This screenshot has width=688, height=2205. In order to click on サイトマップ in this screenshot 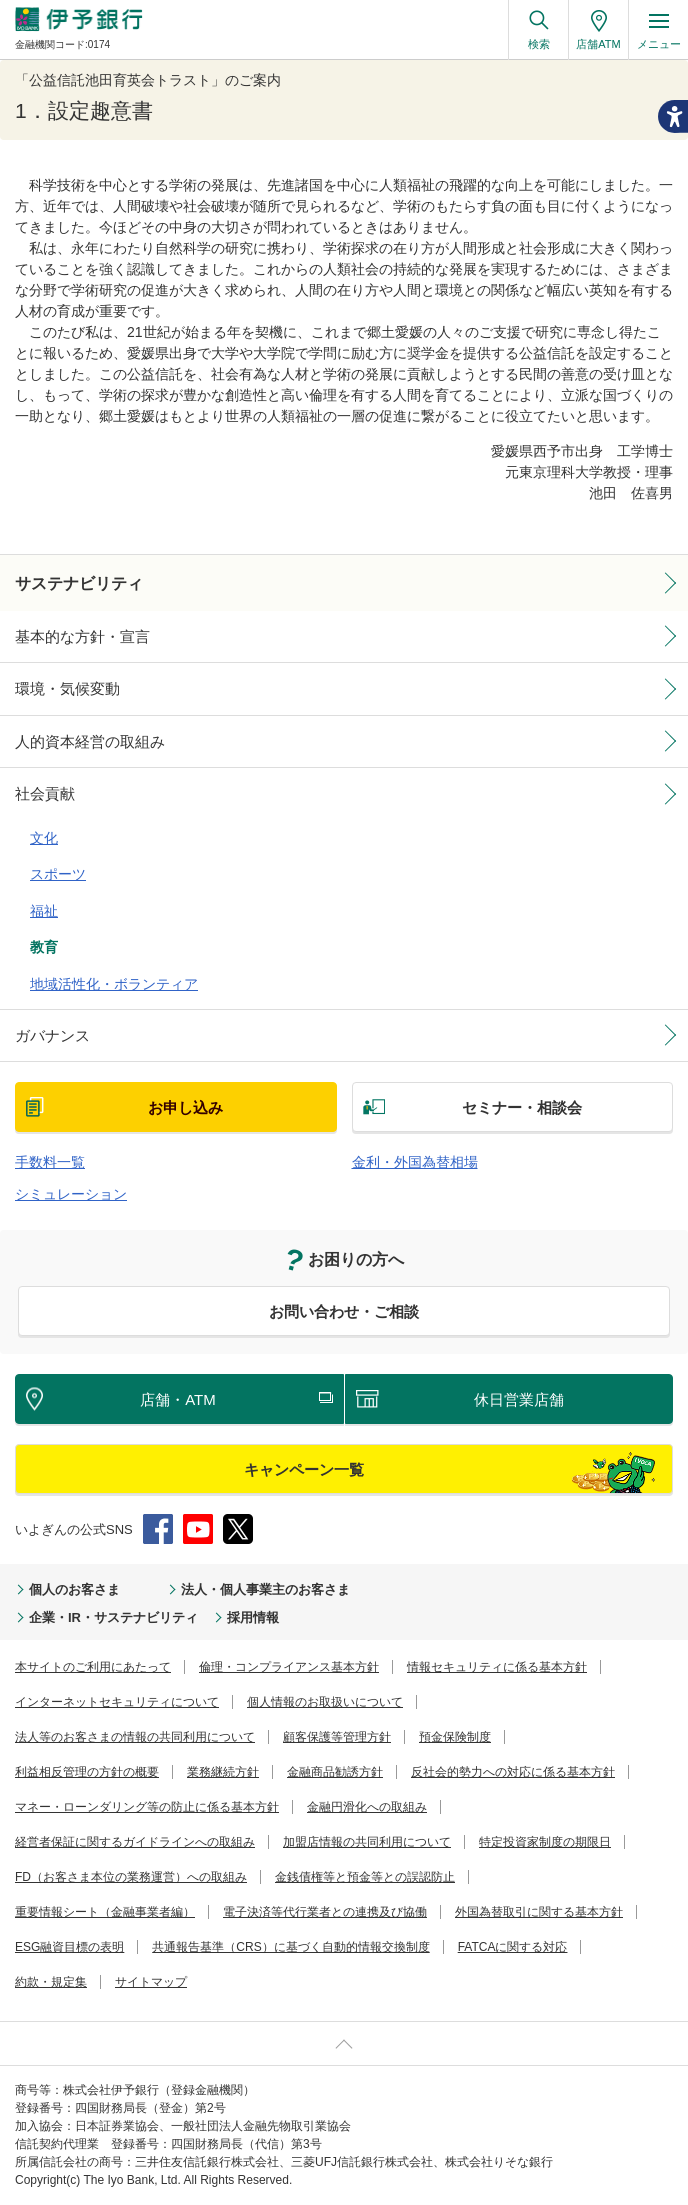, I will do `click(151, 1982)`.